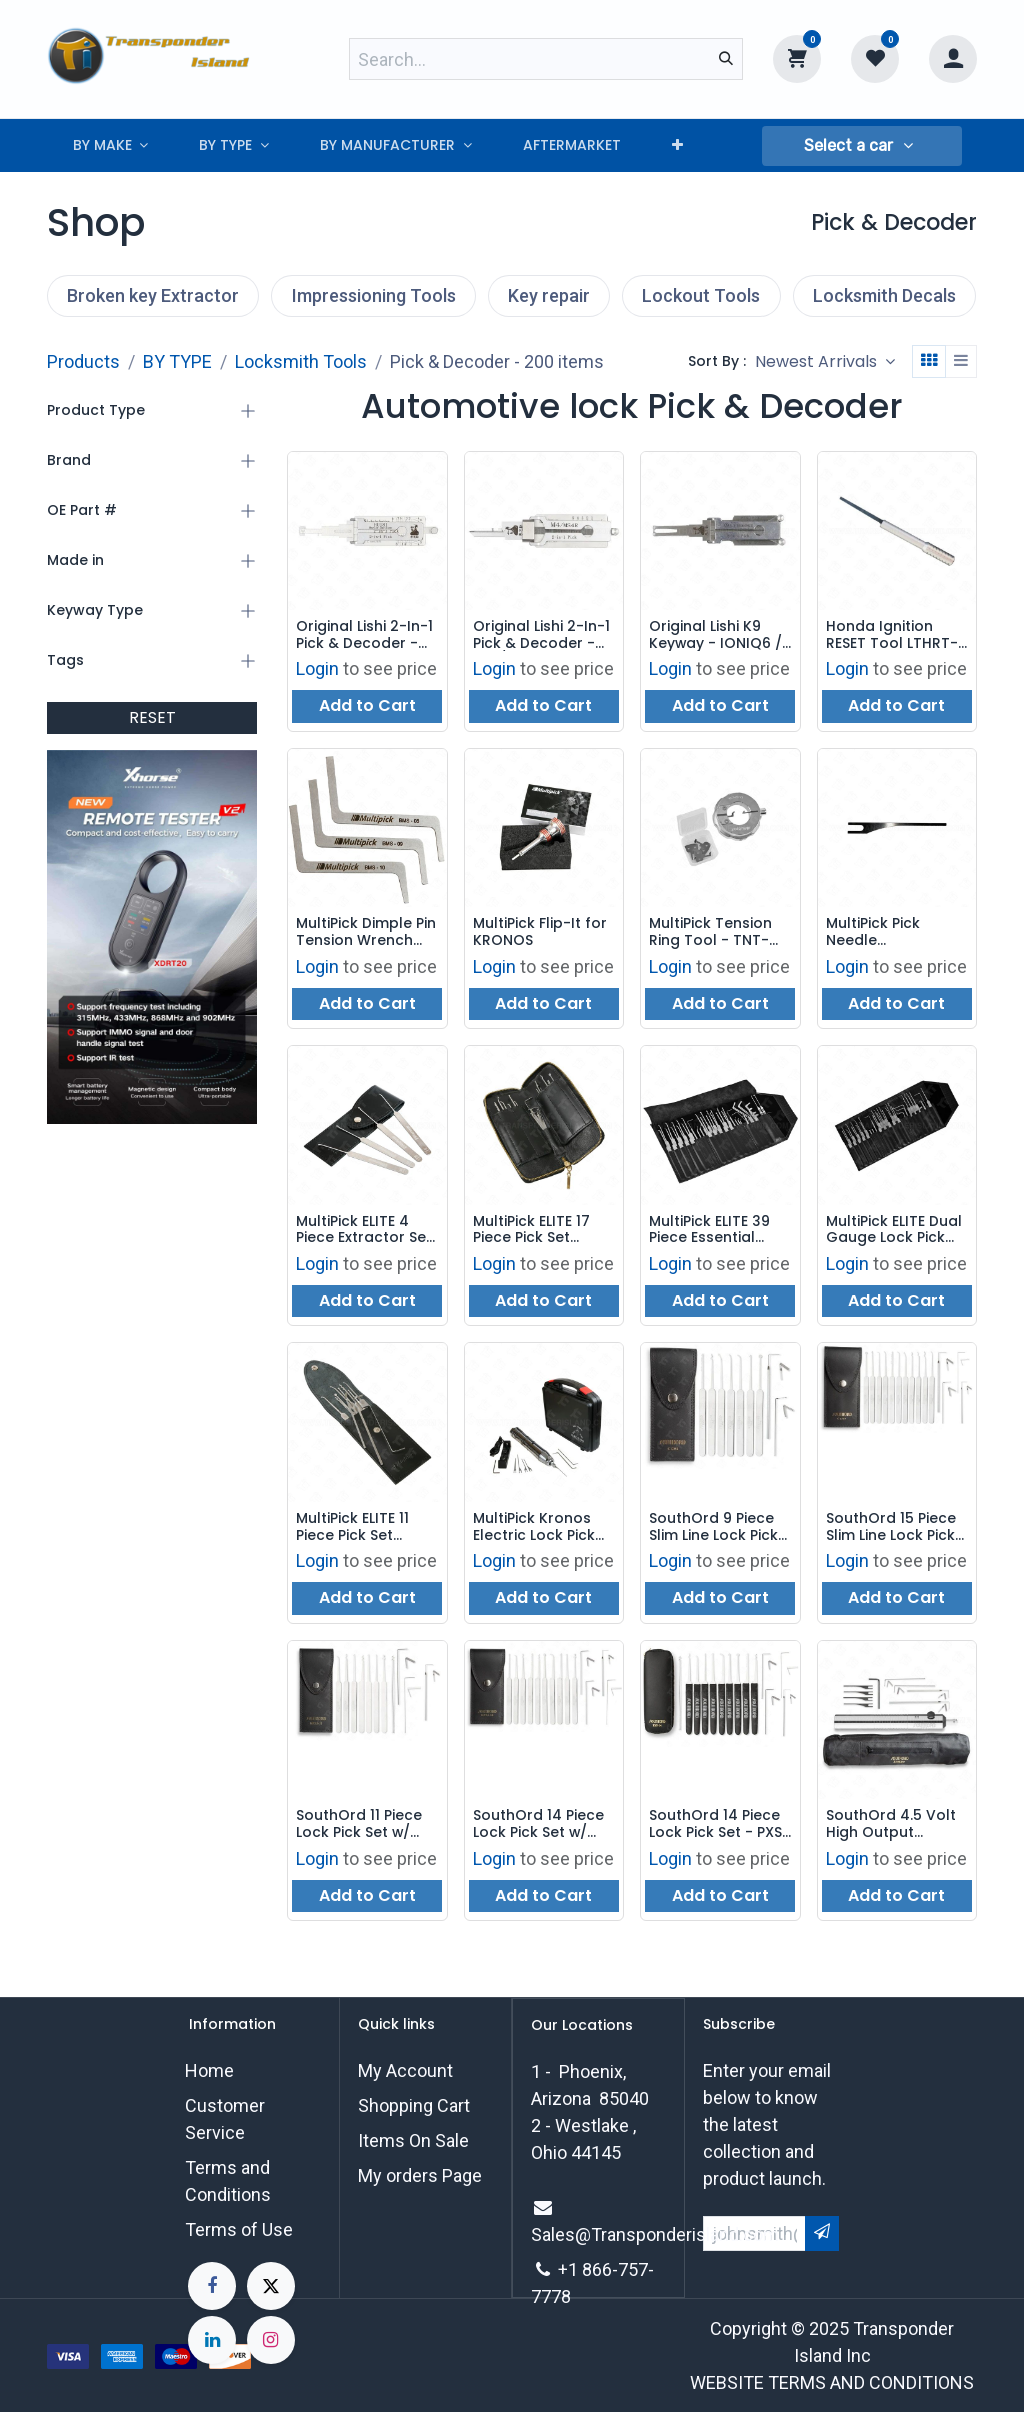 The image size is (1024, 2412). Describe the element at coordinates (83, 361) in the screenshot. I see `Products` at that location.